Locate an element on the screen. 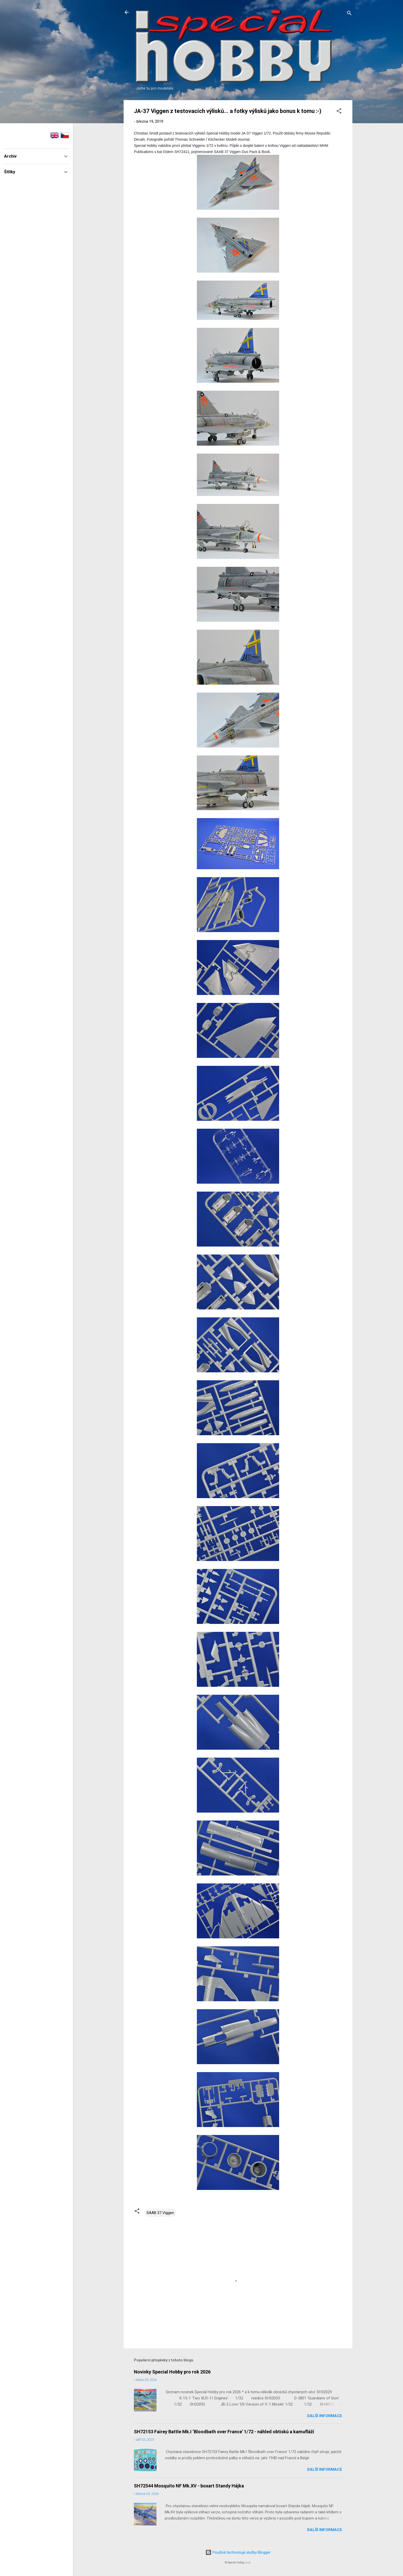 The height and width of the screenshot is (2576, 403). SH72544 Mosquito NF Mk.XV - boxart Standy Hájka is located at coordinates (189, 2485).